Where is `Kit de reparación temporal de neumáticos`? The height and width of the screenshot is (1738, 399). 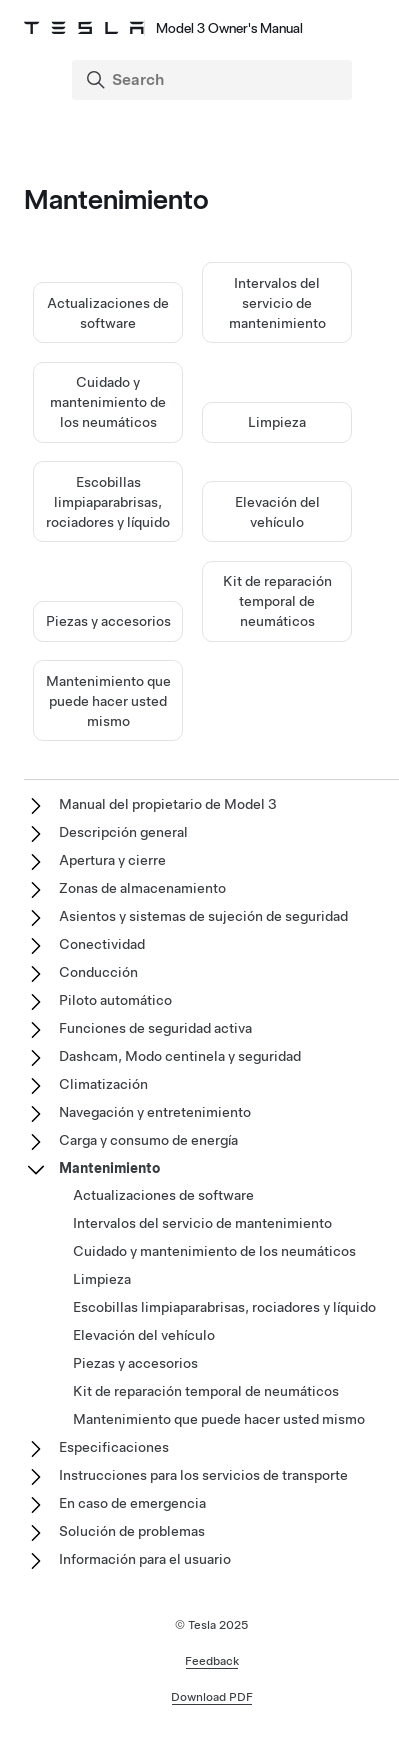
Kit de reparación temporal de neumáticos is located at coordinates (277, 601).